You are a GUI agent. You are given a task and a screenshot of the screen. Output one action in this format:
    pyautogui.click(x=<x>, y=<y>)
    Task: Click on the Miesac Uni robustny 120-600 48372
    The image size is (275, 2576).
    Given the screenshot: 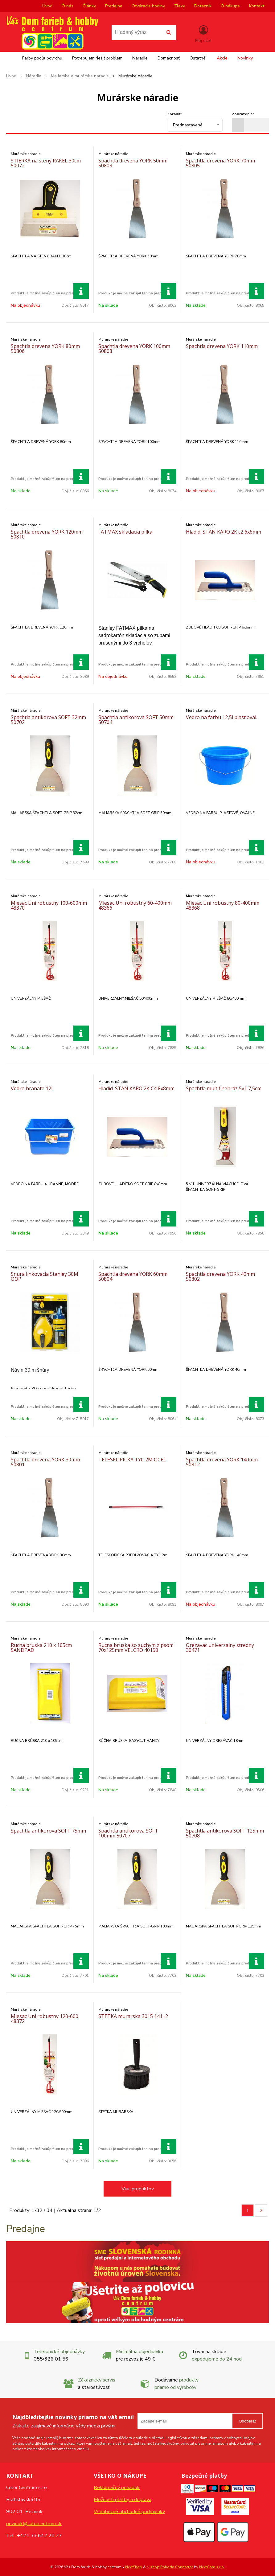 What is the action you would take?
    pyautogui.click(x=44, y=2019)
    